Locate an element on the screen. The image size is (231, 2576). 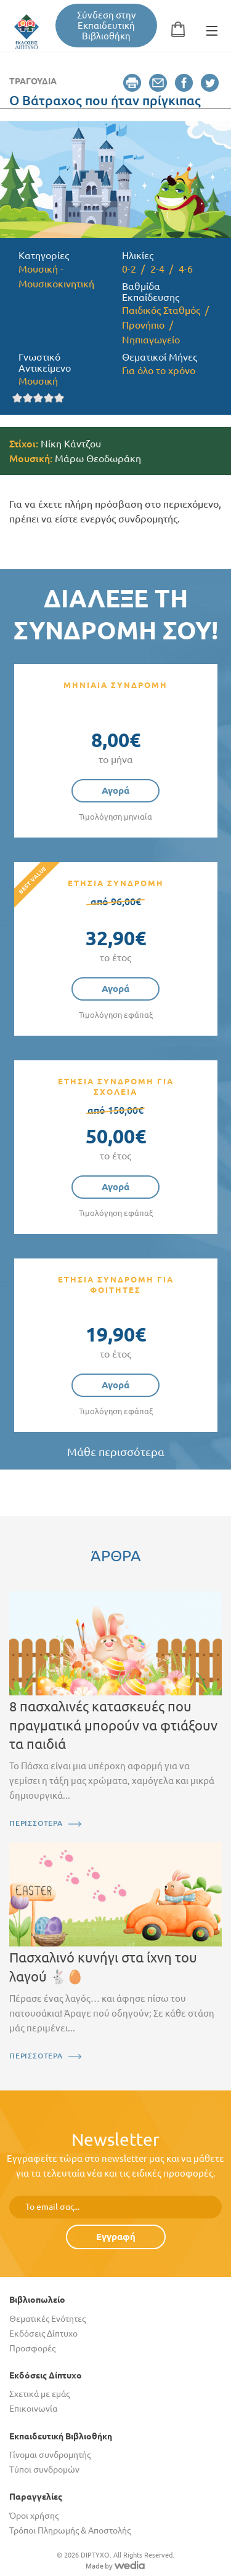
Give it 5/5 is located at coordinates (59, 397).